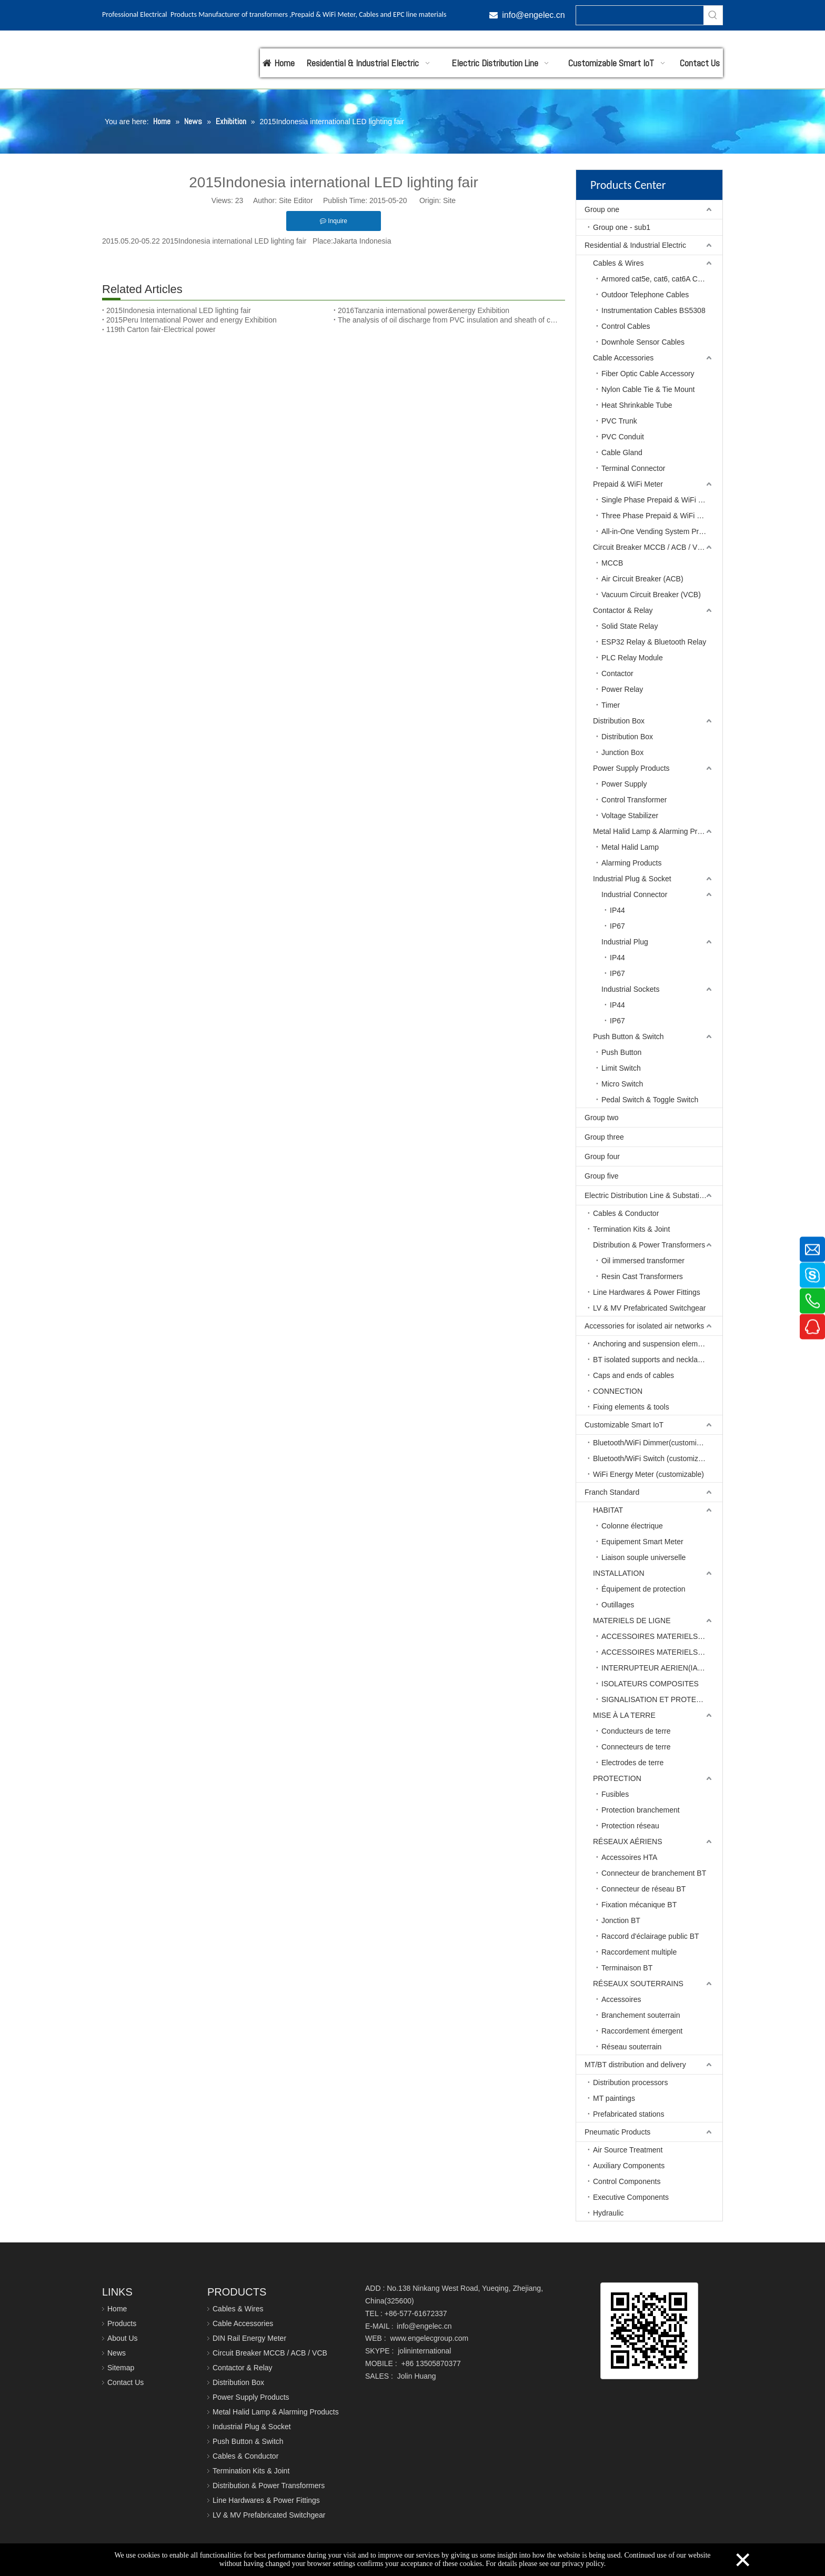 This screenshot has height=2576, width=825. I want to click on Protection réseau, so click(630, 1826).